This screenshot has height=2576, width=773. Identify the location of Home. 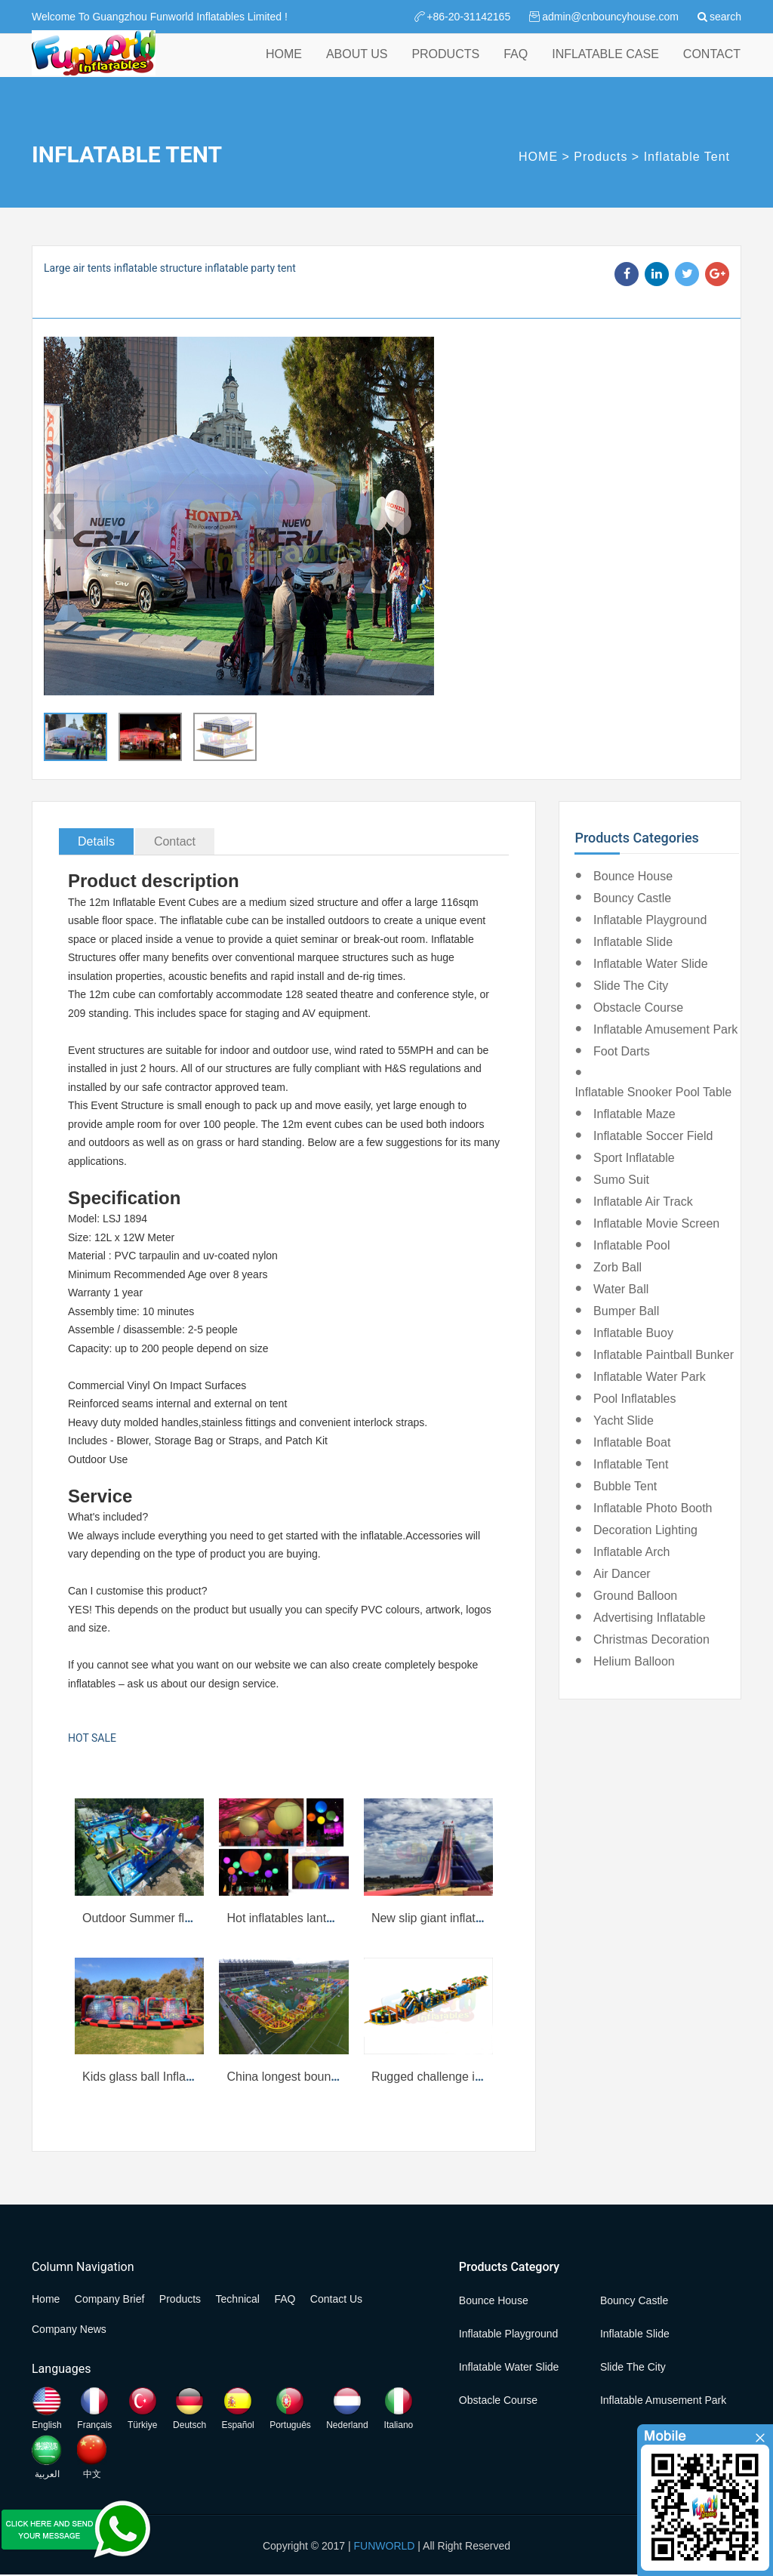
(46, 2299).